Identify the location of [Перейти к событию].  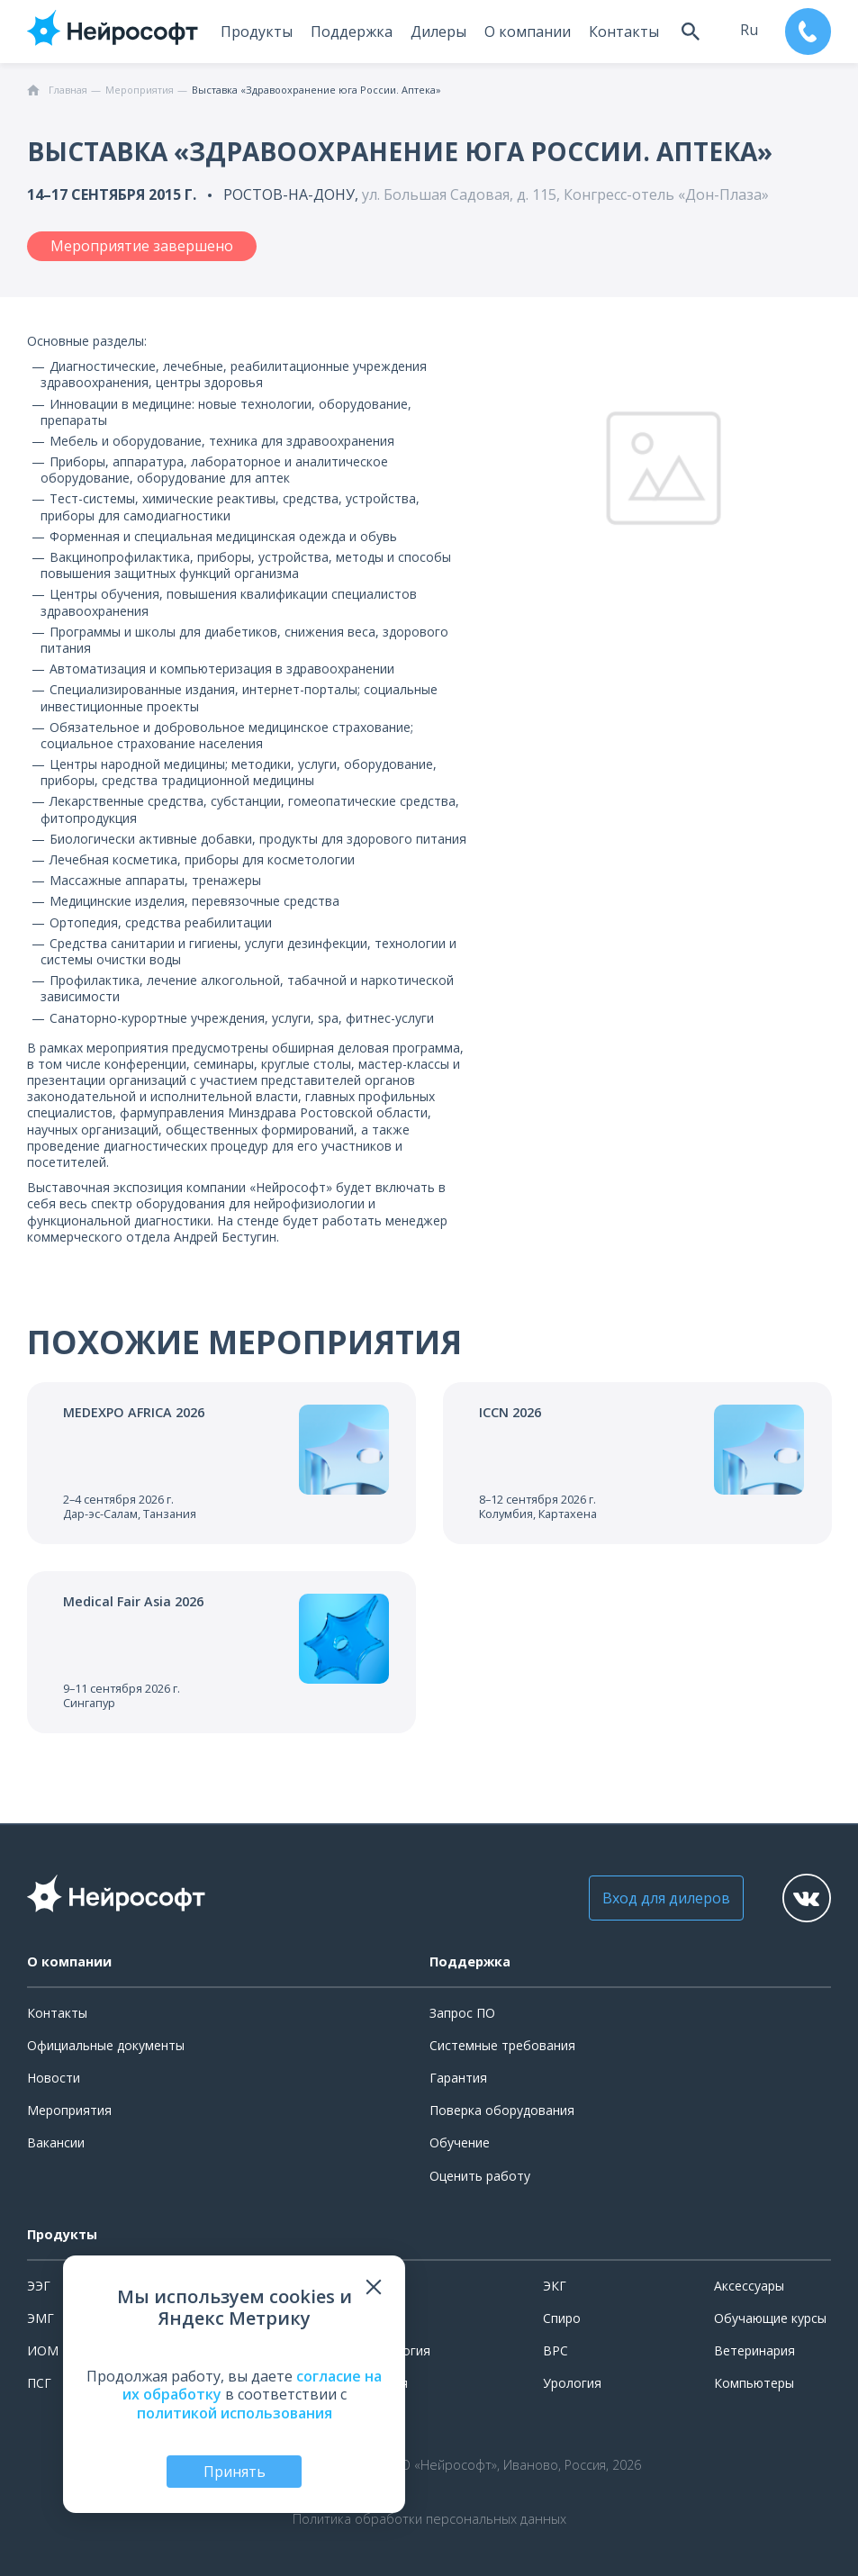
(221, 1463).